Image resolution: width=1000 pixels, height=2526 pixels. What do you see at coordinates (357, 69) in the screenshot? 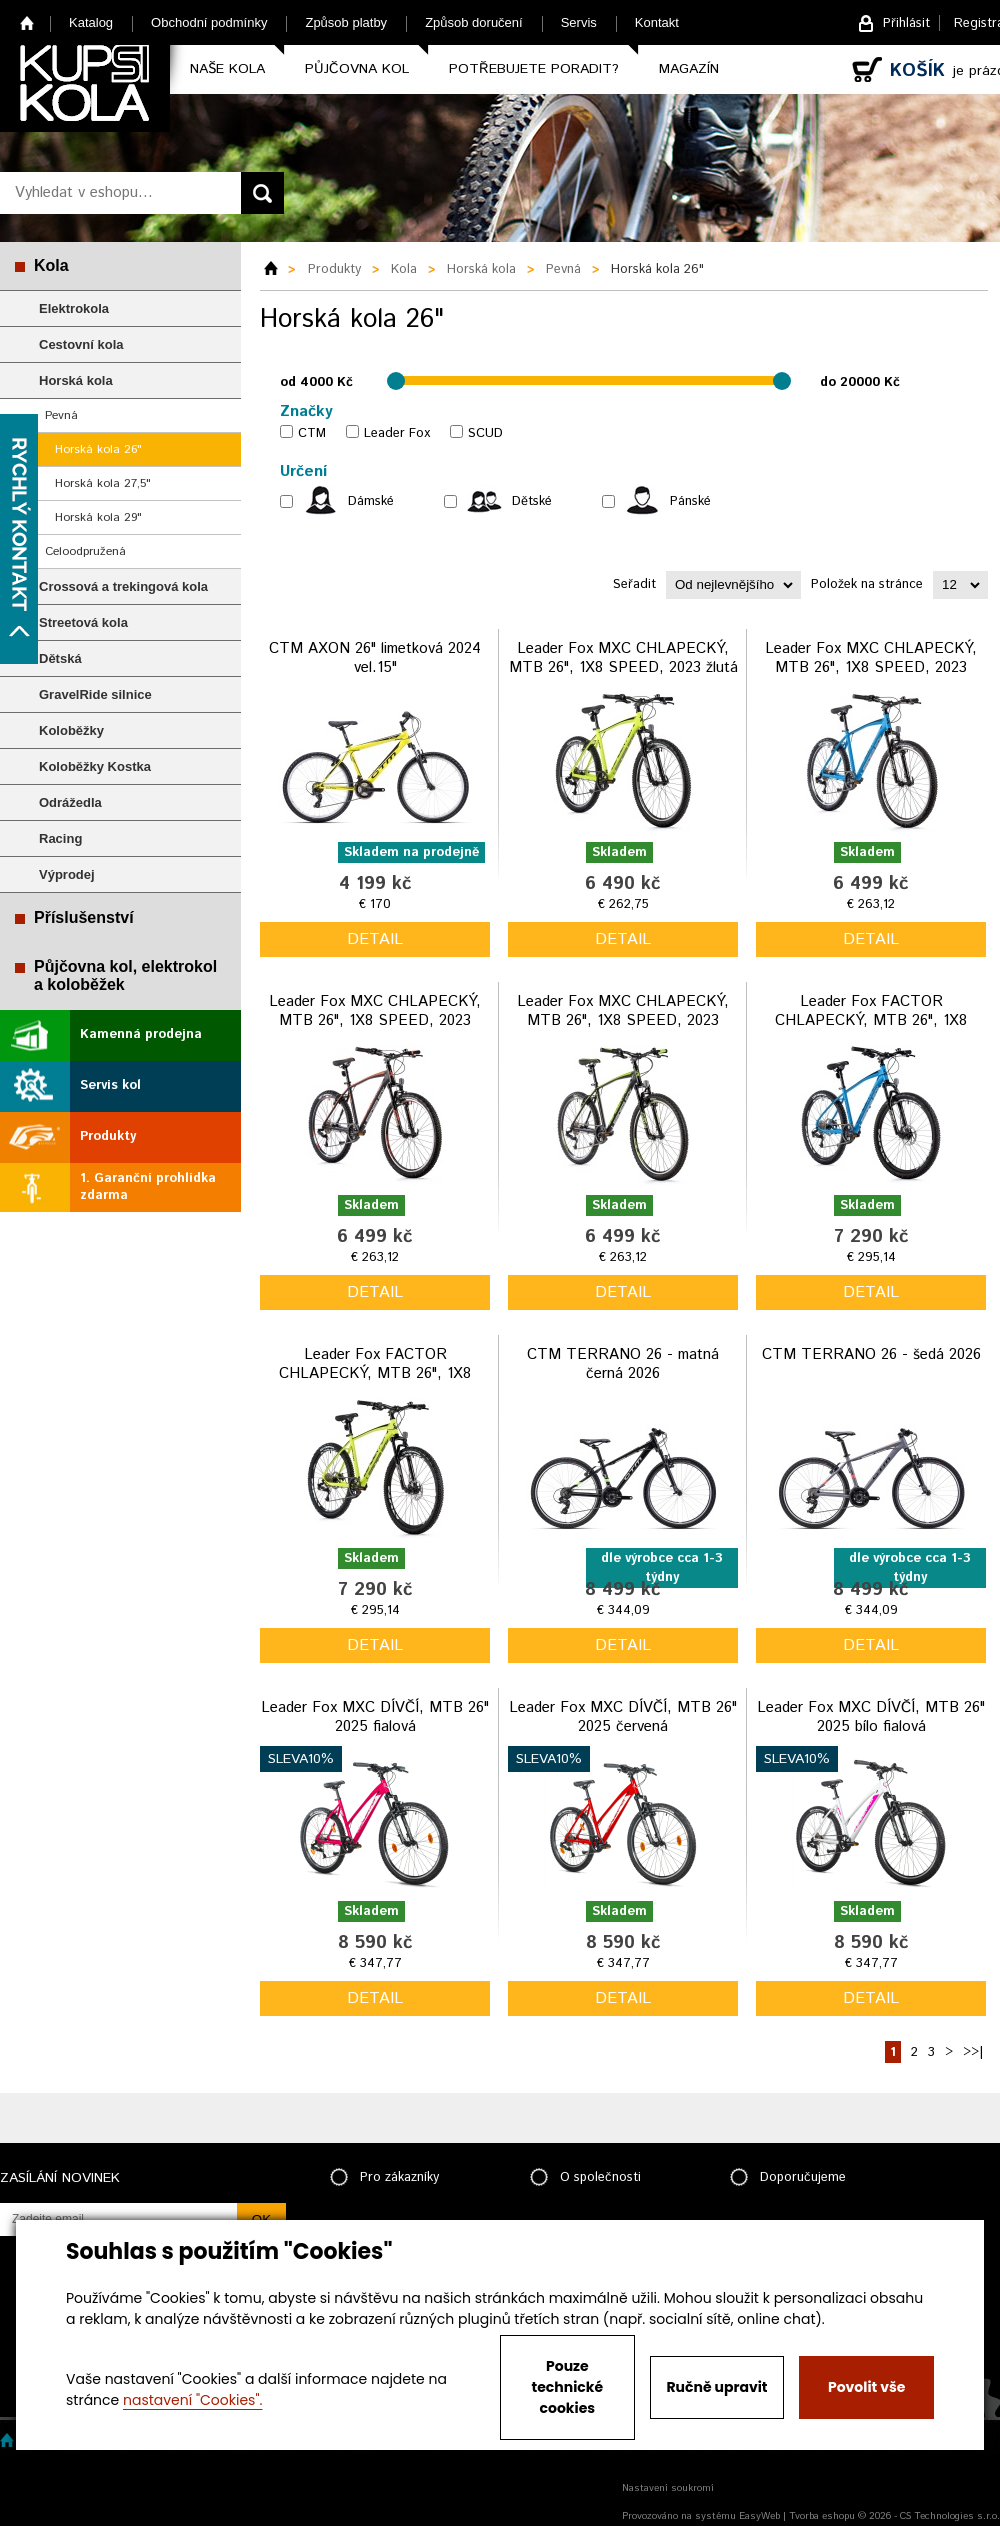
I see `Půjčovna kol` at bounding box center [357, 69].